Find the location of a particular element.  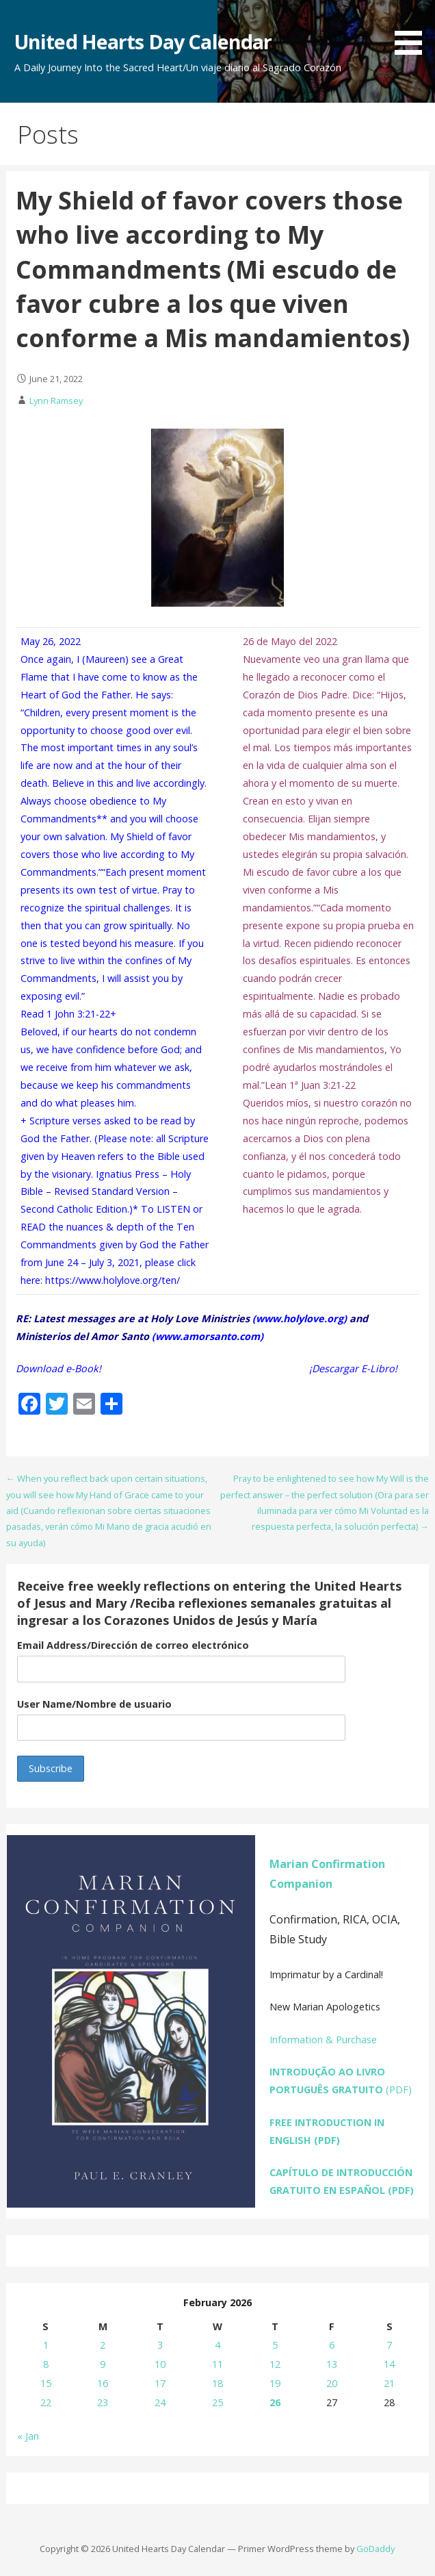

25 [Posts published on February 25, 2026] is located at coordinates (217, 2402).